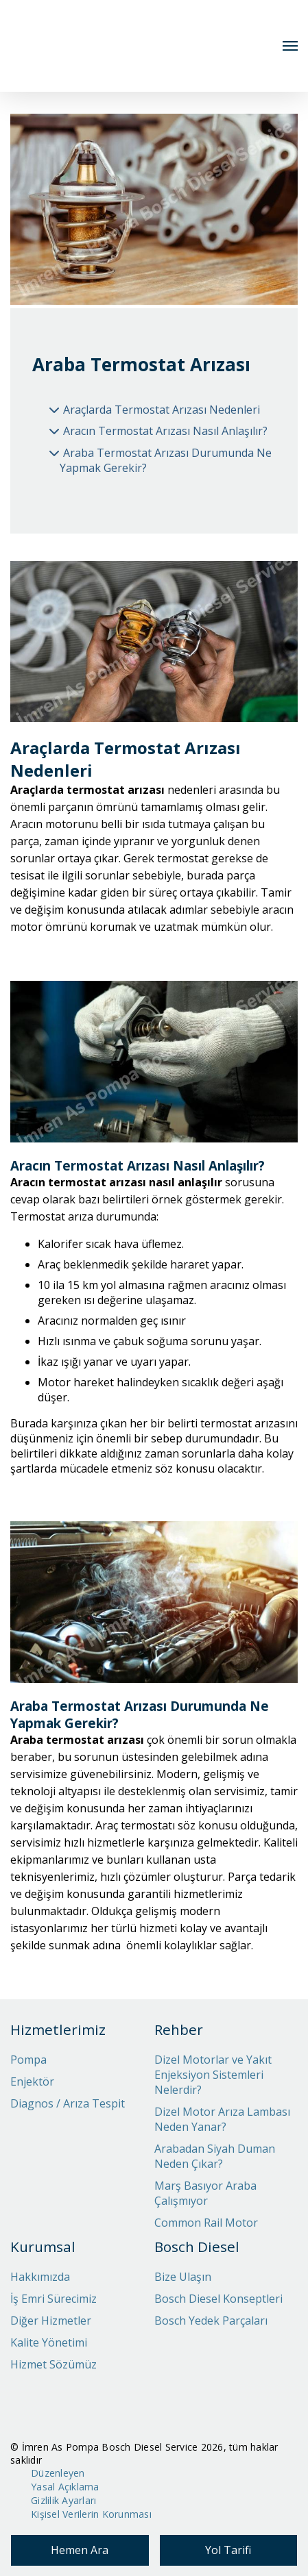  I want to click on Pompa, so click(28, 2059).